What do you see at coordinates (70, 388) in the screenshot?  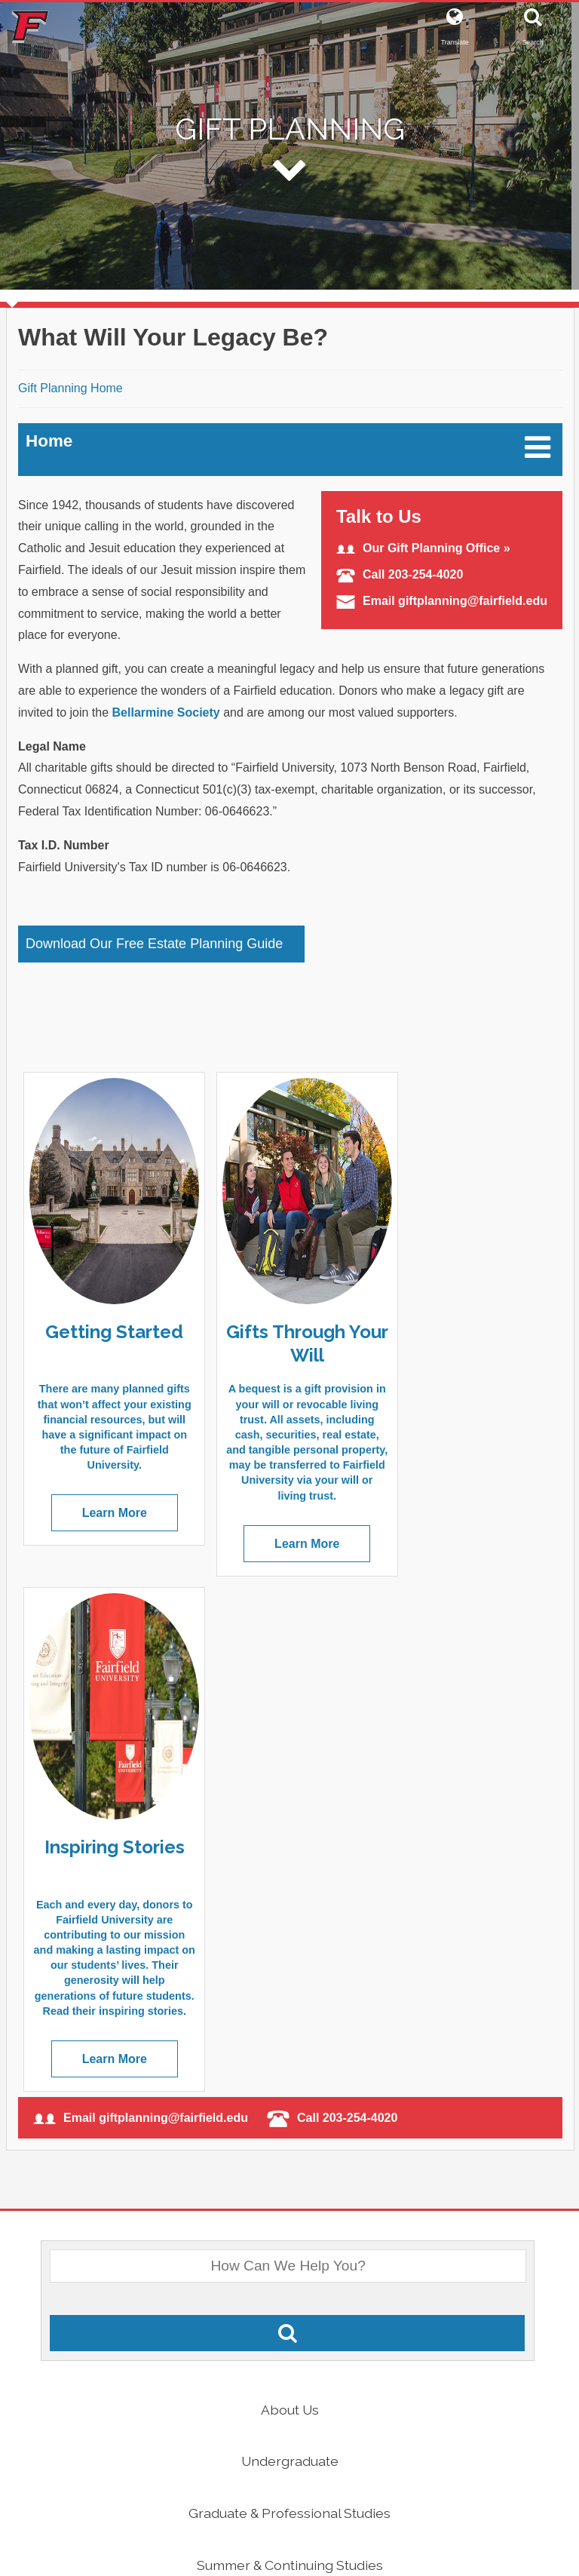 I see `Gift Planning Home` at bounding box center [70, 388].